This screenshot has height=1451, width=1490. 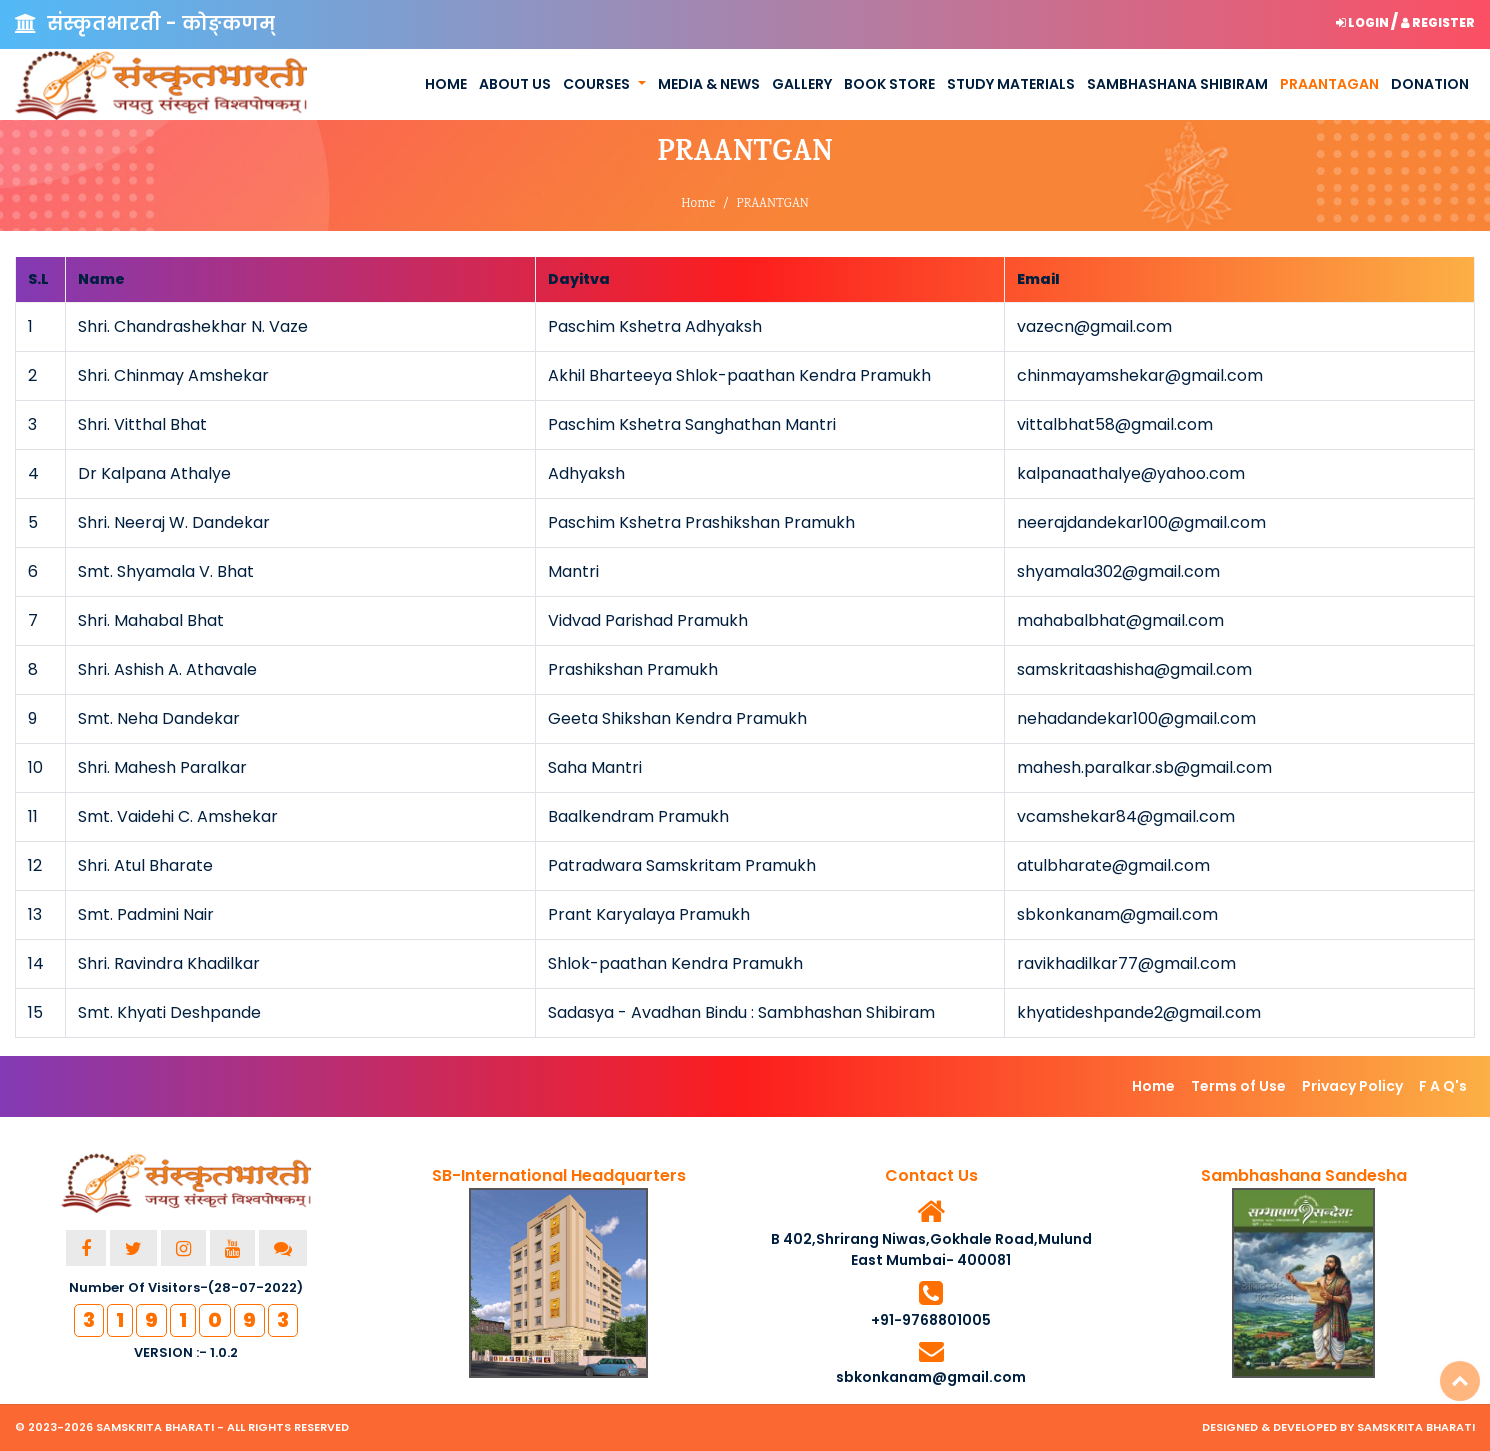 What do you see at coordinates (1443, 1086) in the screenshot?
I see `F A Q's` at bounding box center [1443, 1086].